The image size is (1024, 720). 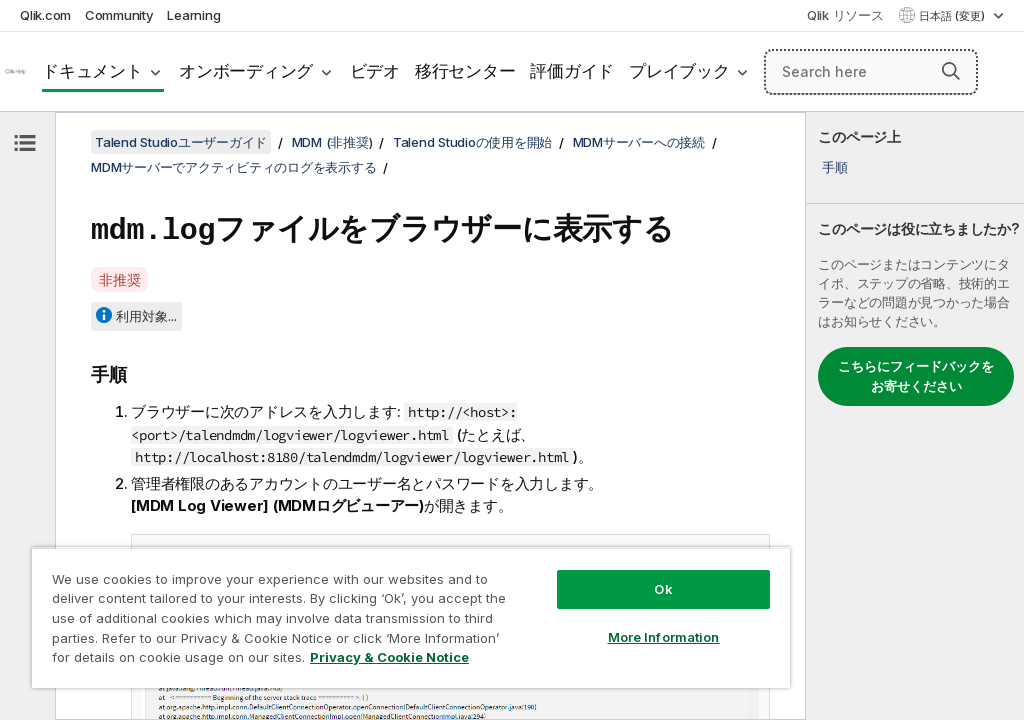 What do you see at coordinates (411, 617) in the screenshot?
I see `[region]` at bounding box center [411, 617].